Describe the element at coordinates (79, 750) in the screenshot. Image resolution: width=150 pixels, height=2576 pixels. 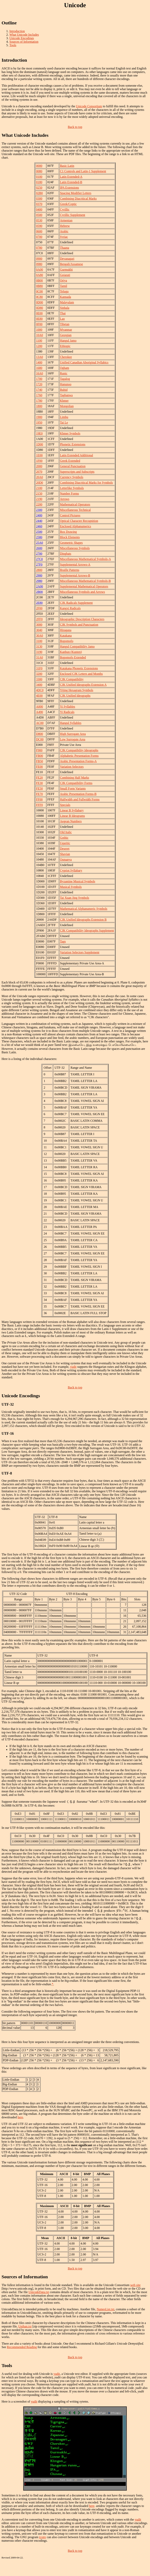
I see `CJK Compatibility Ideographs` at that location.